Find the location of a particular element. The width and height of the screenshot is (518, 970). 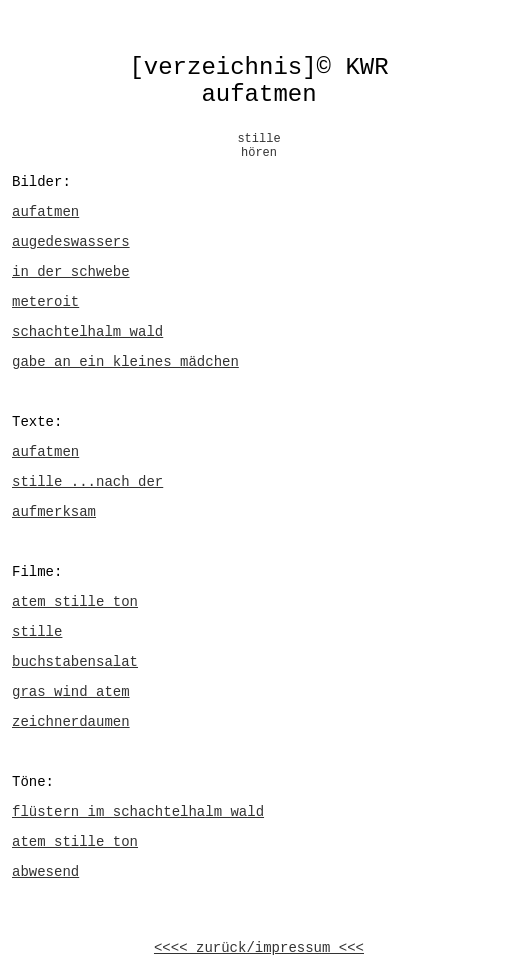

stille is located at coordinates (37, 632).